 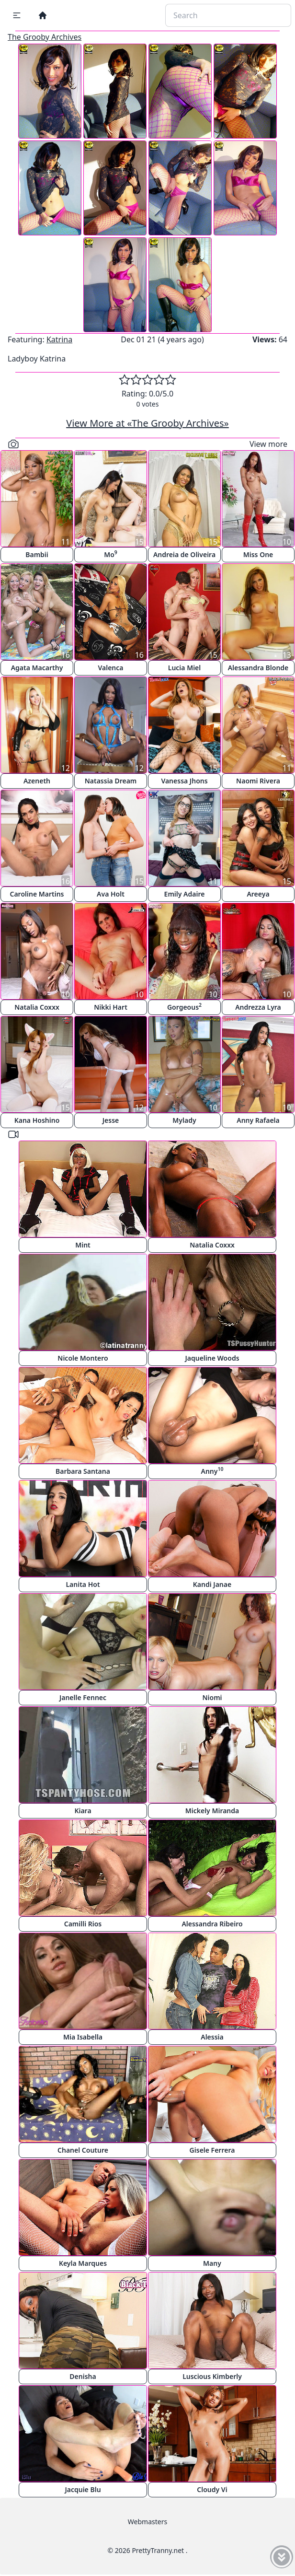 What do you see at coordinates (212, 1584) in the screenshot?
I see `Kandi Janae` at bounding box center [212, 1584].